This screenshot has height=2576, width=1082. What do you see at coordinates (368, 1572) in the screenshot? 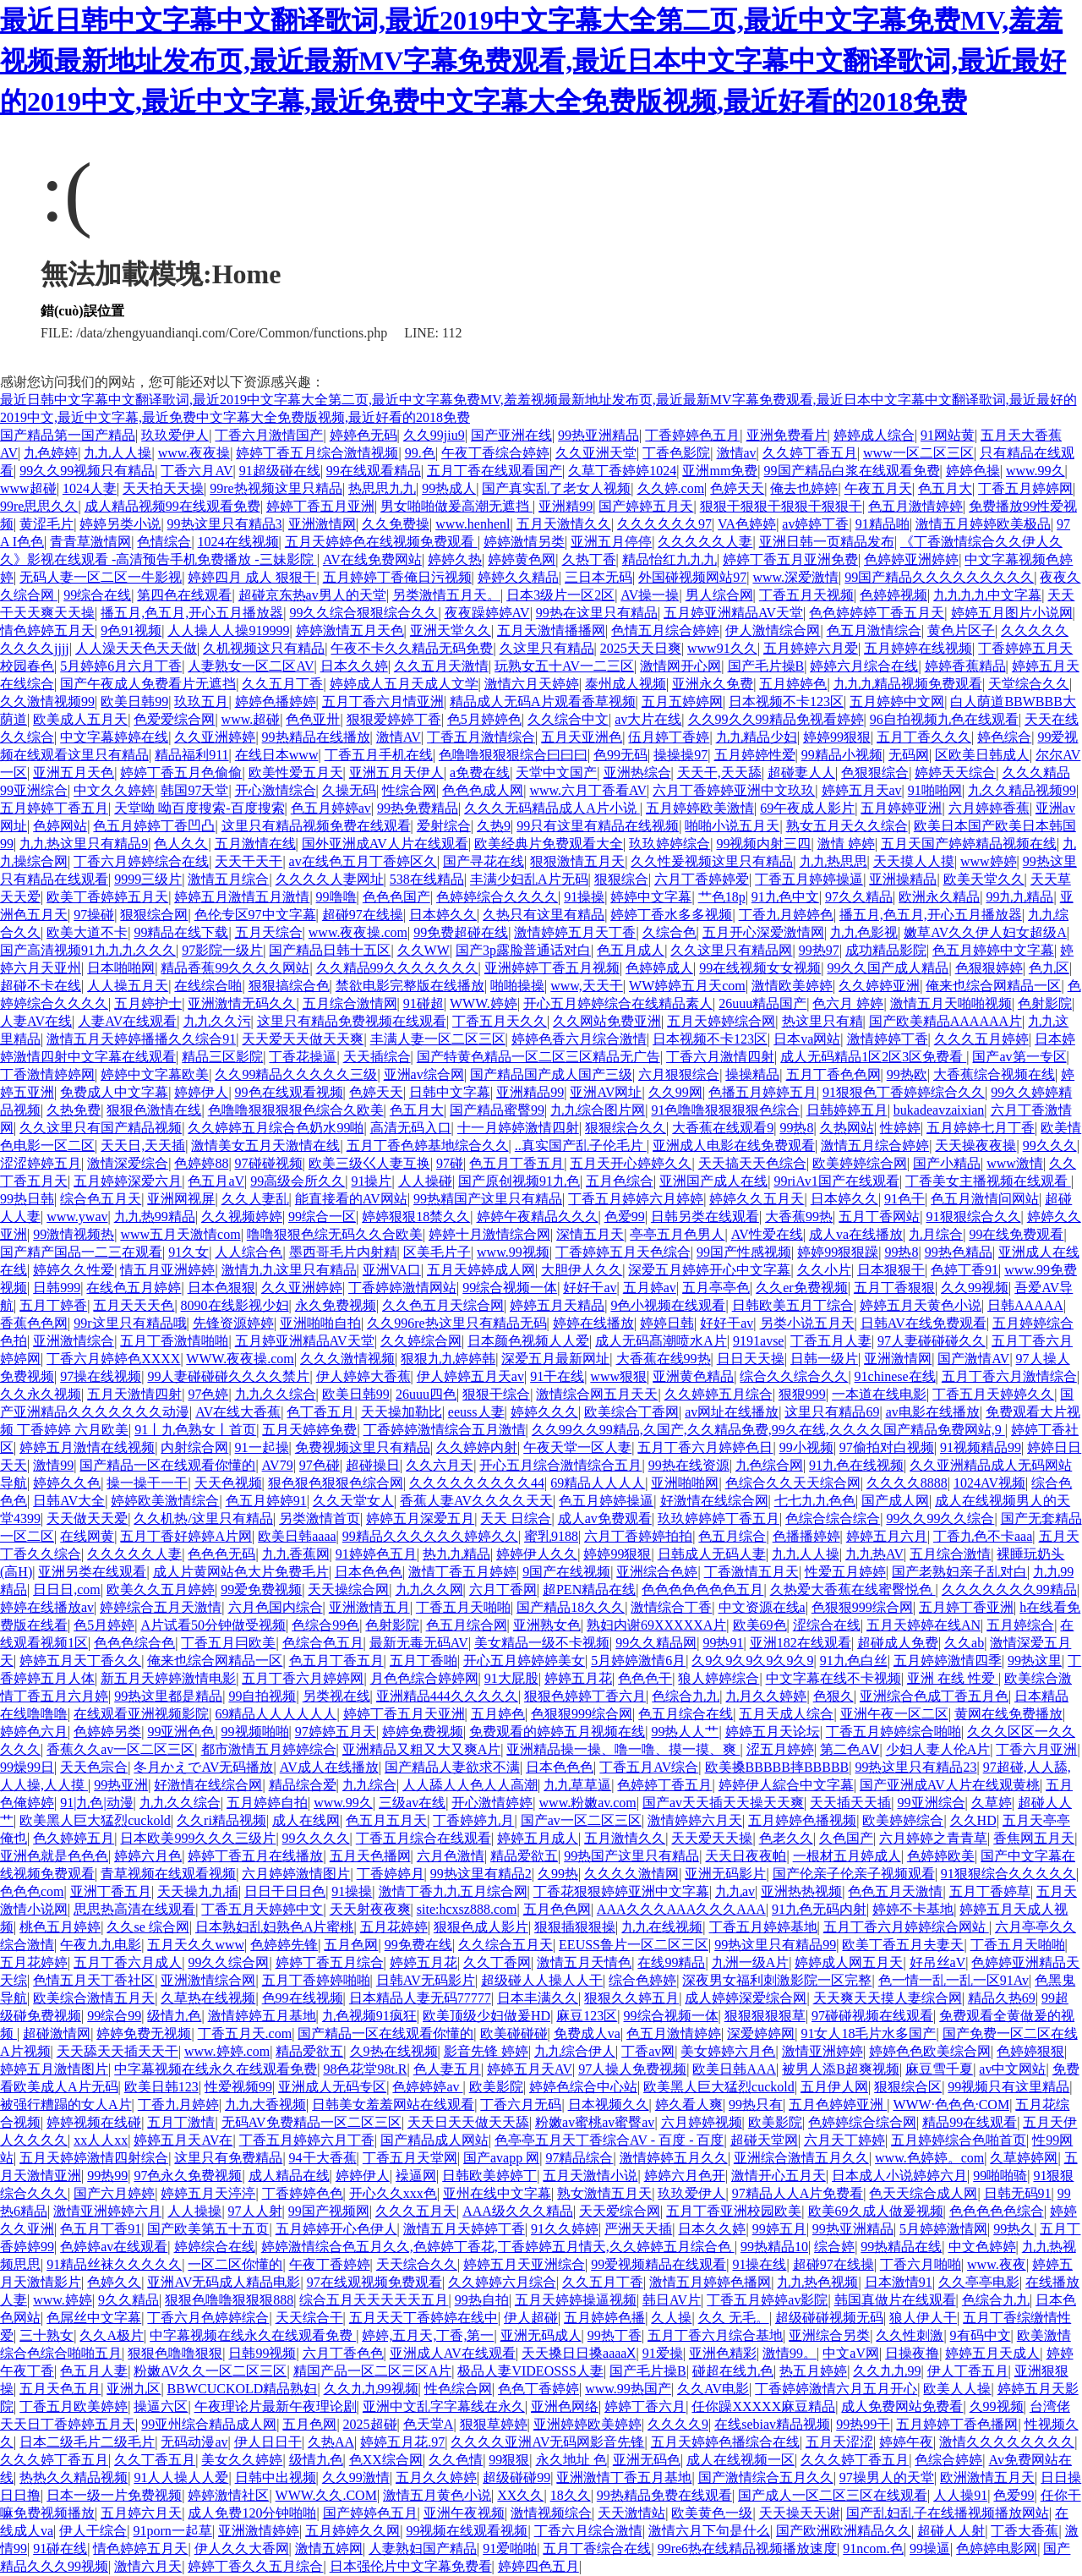
I see `日本色色色` at bounding box center [368, 1572].